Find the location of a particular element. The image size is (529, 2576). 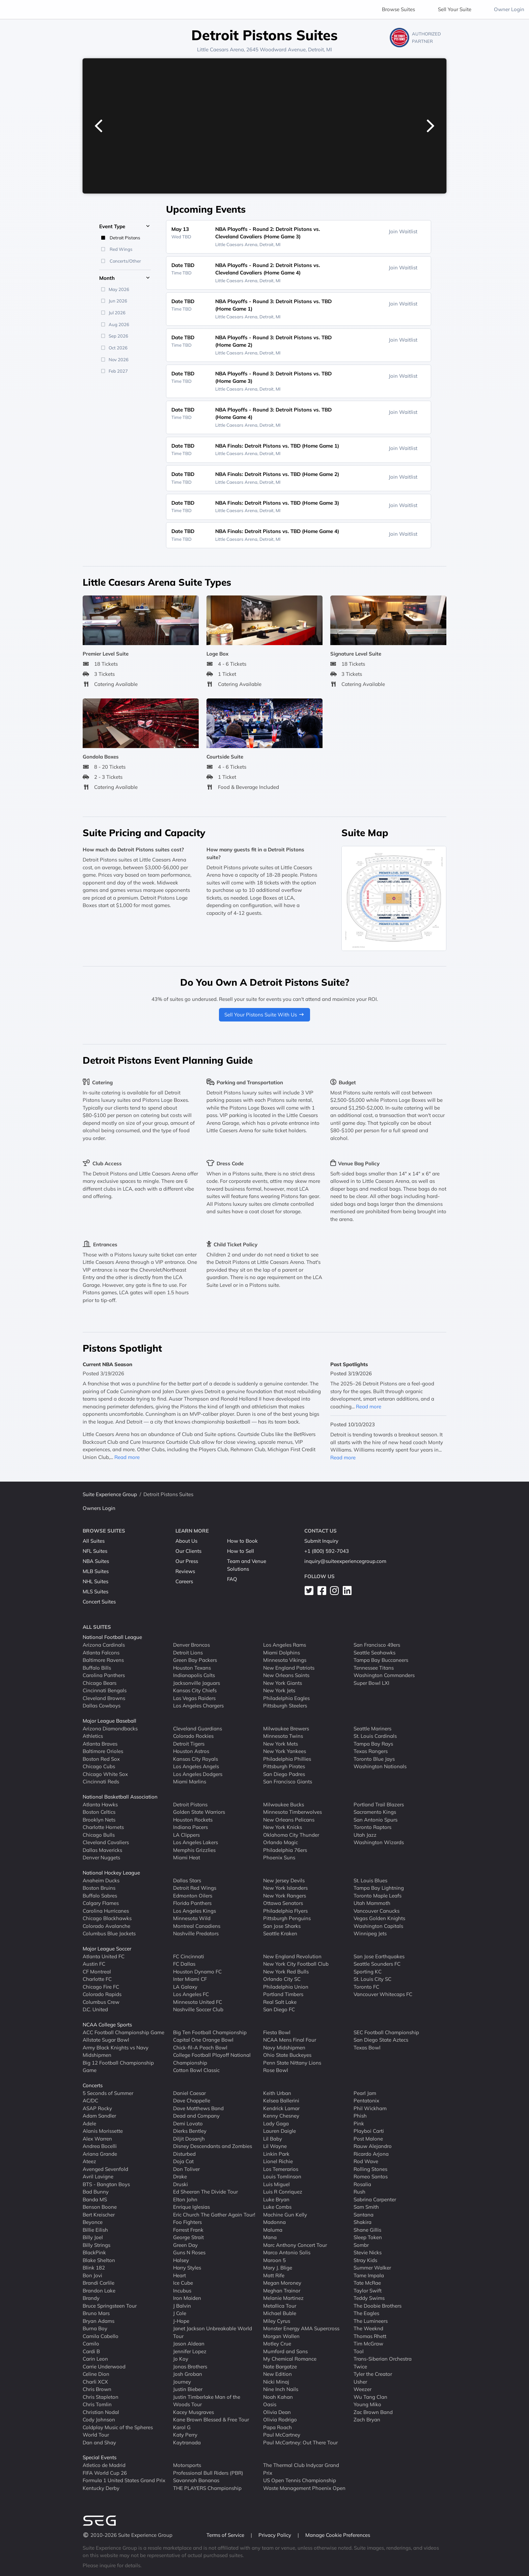

Terms of Service is located at coordinates (226, 2535).